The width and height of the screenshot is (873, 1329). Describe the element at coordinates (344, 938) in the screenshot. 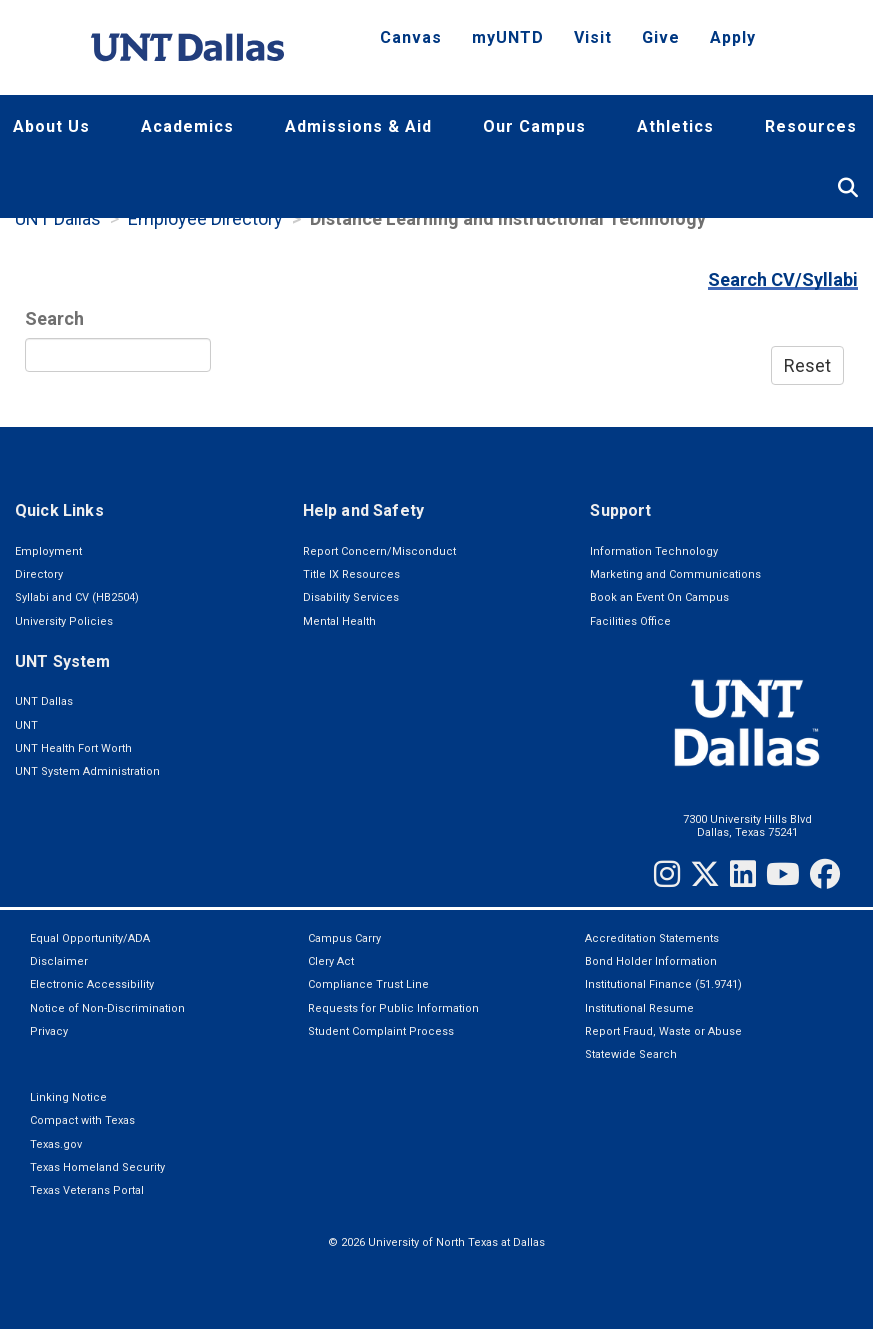

I see `Campus Carry` at that location.